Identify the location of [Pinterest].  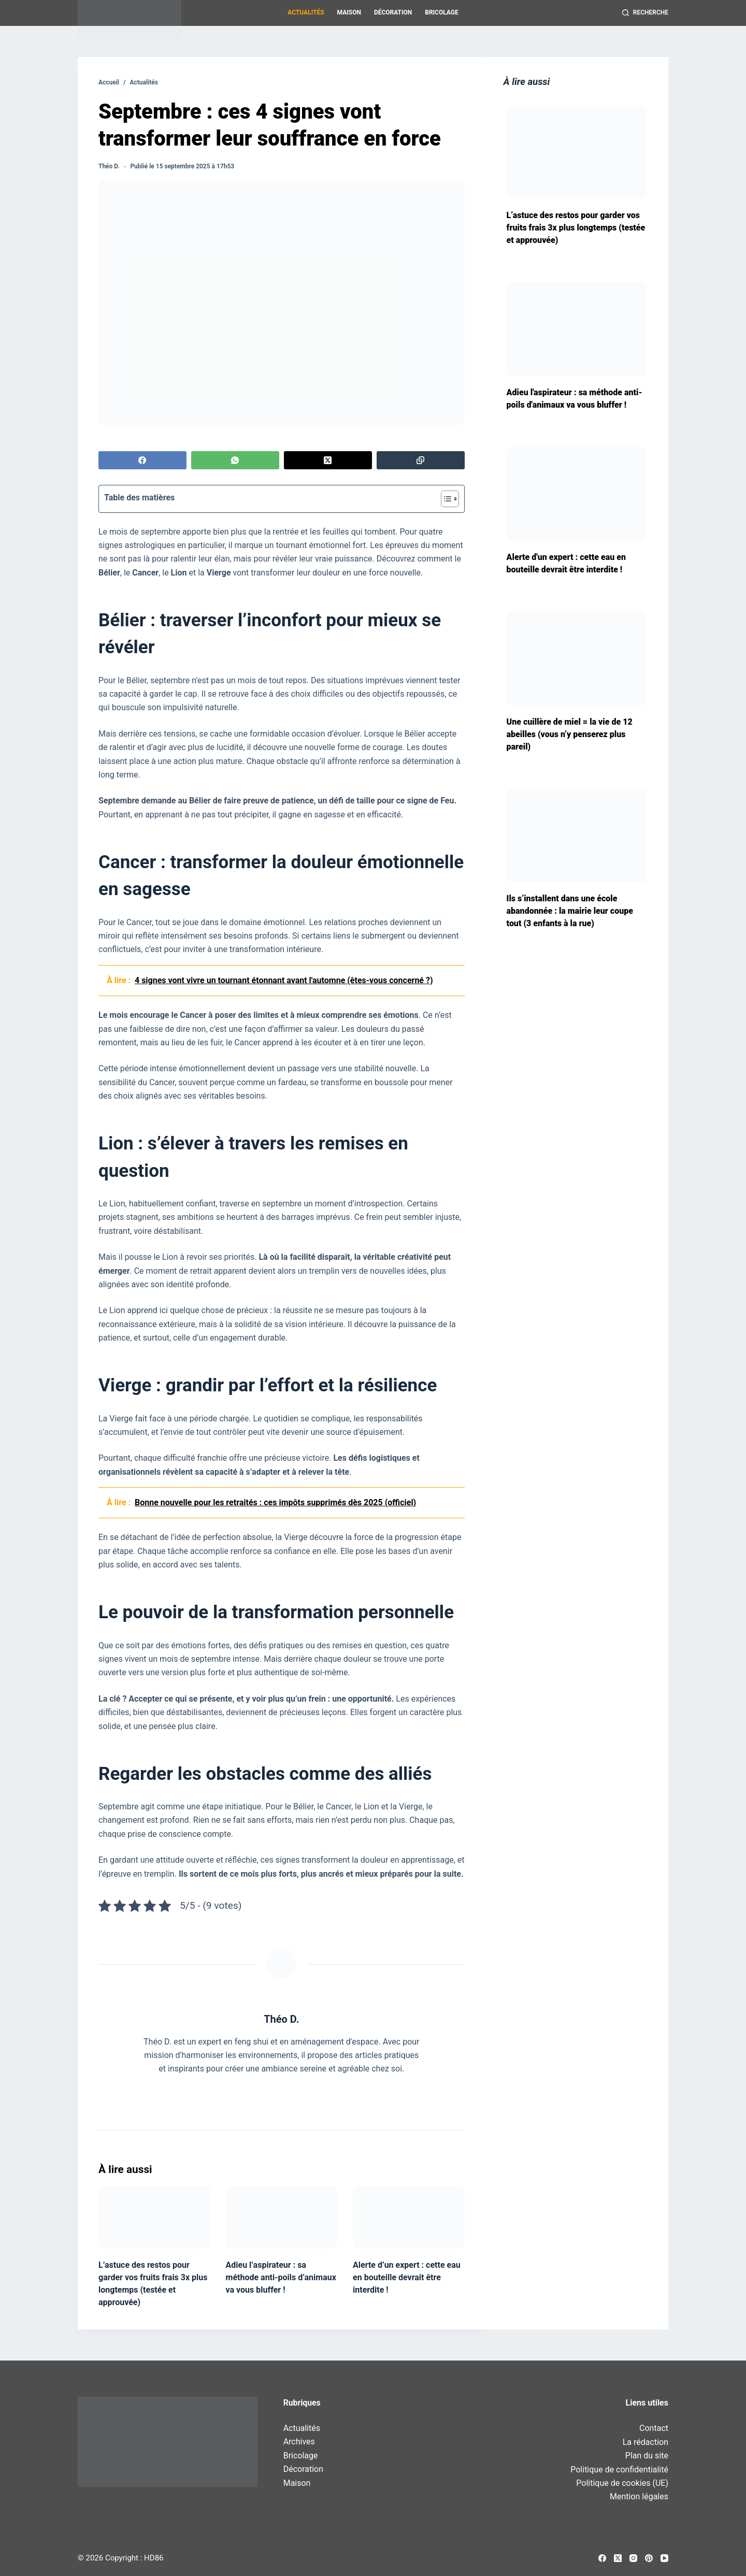
(649, 2558).